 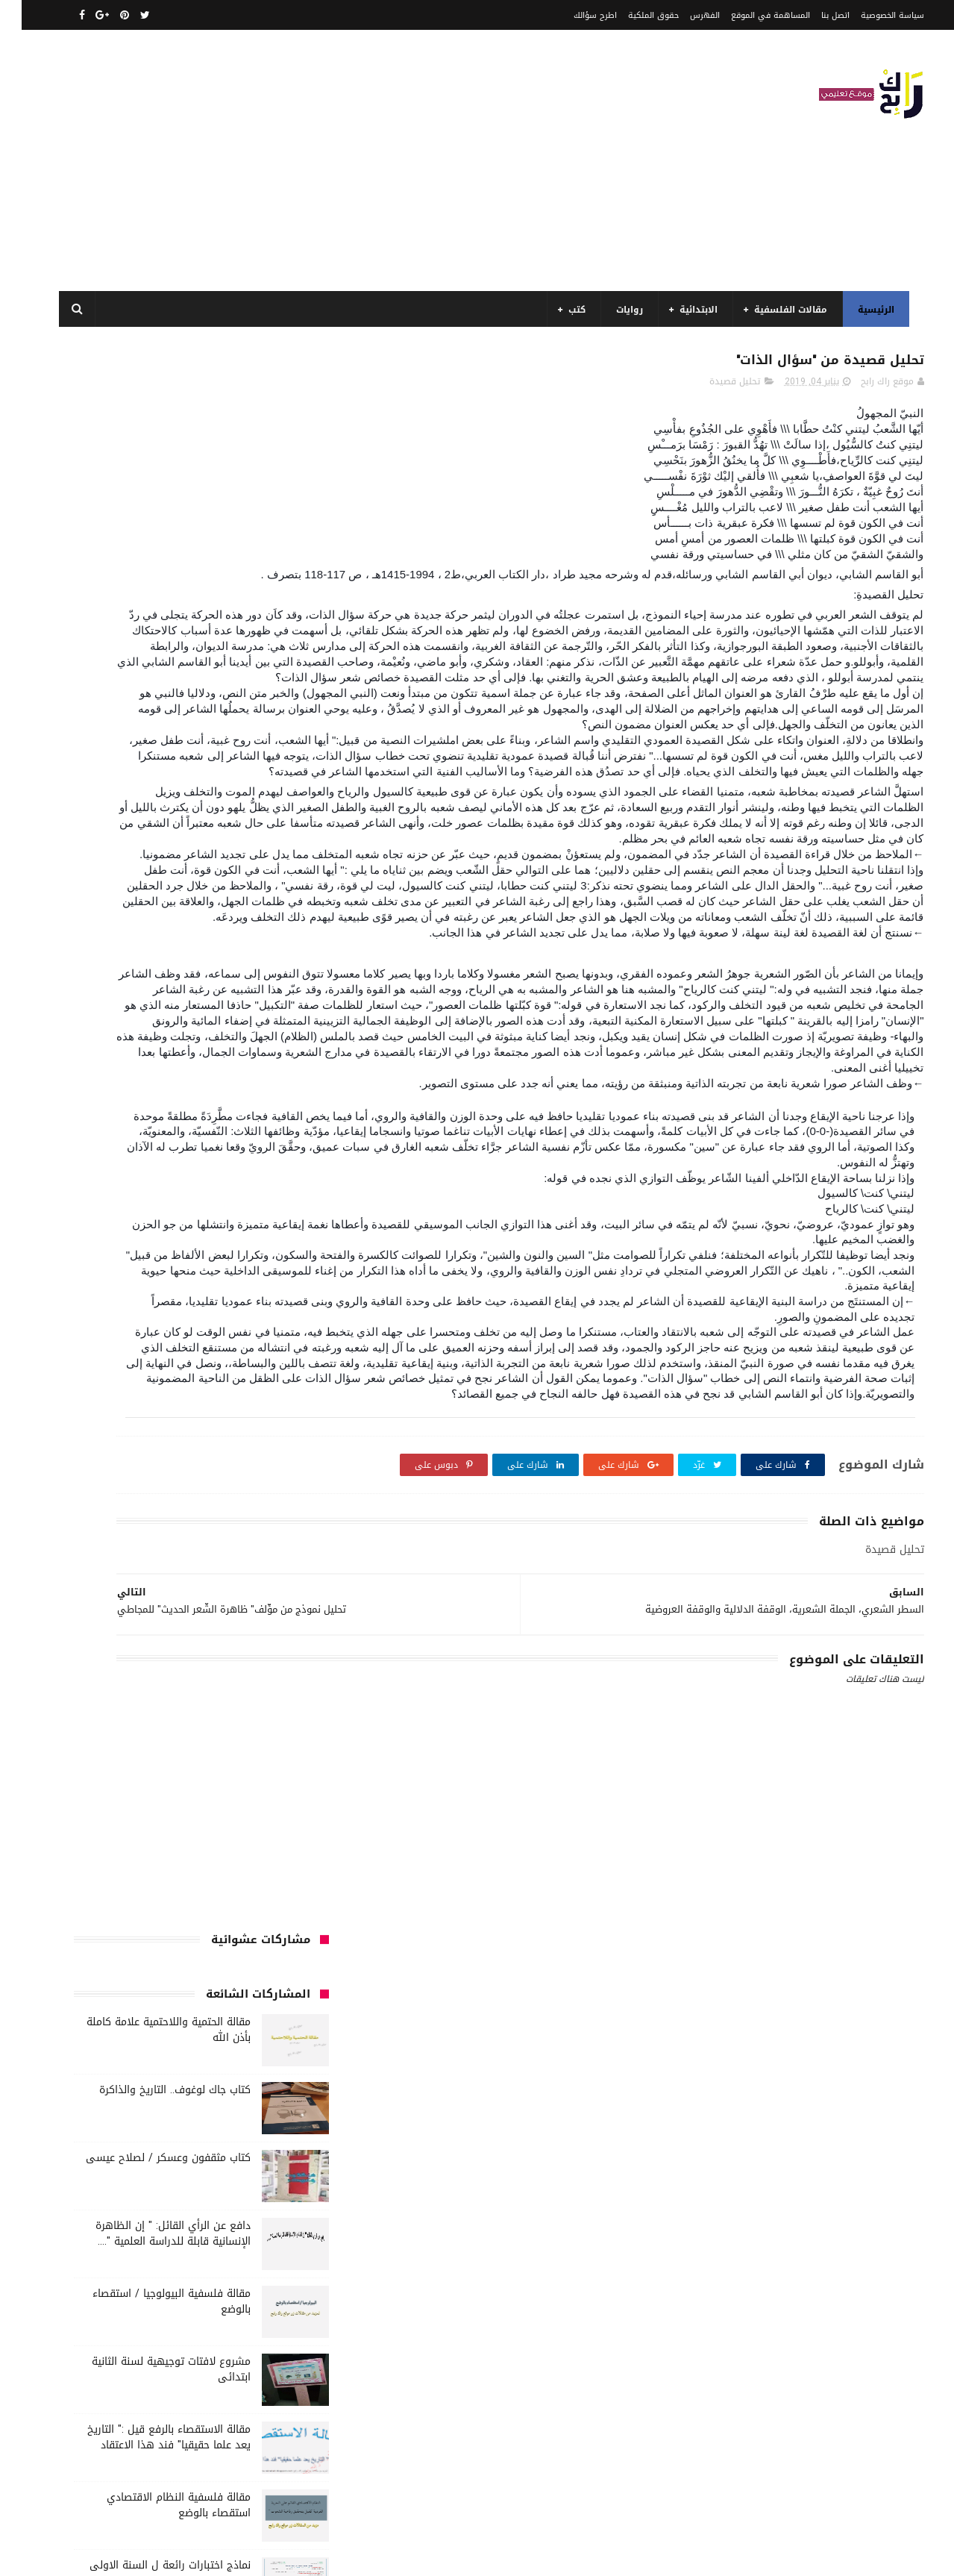 I want to click on مذكرات, so click(x=285, y=1672).